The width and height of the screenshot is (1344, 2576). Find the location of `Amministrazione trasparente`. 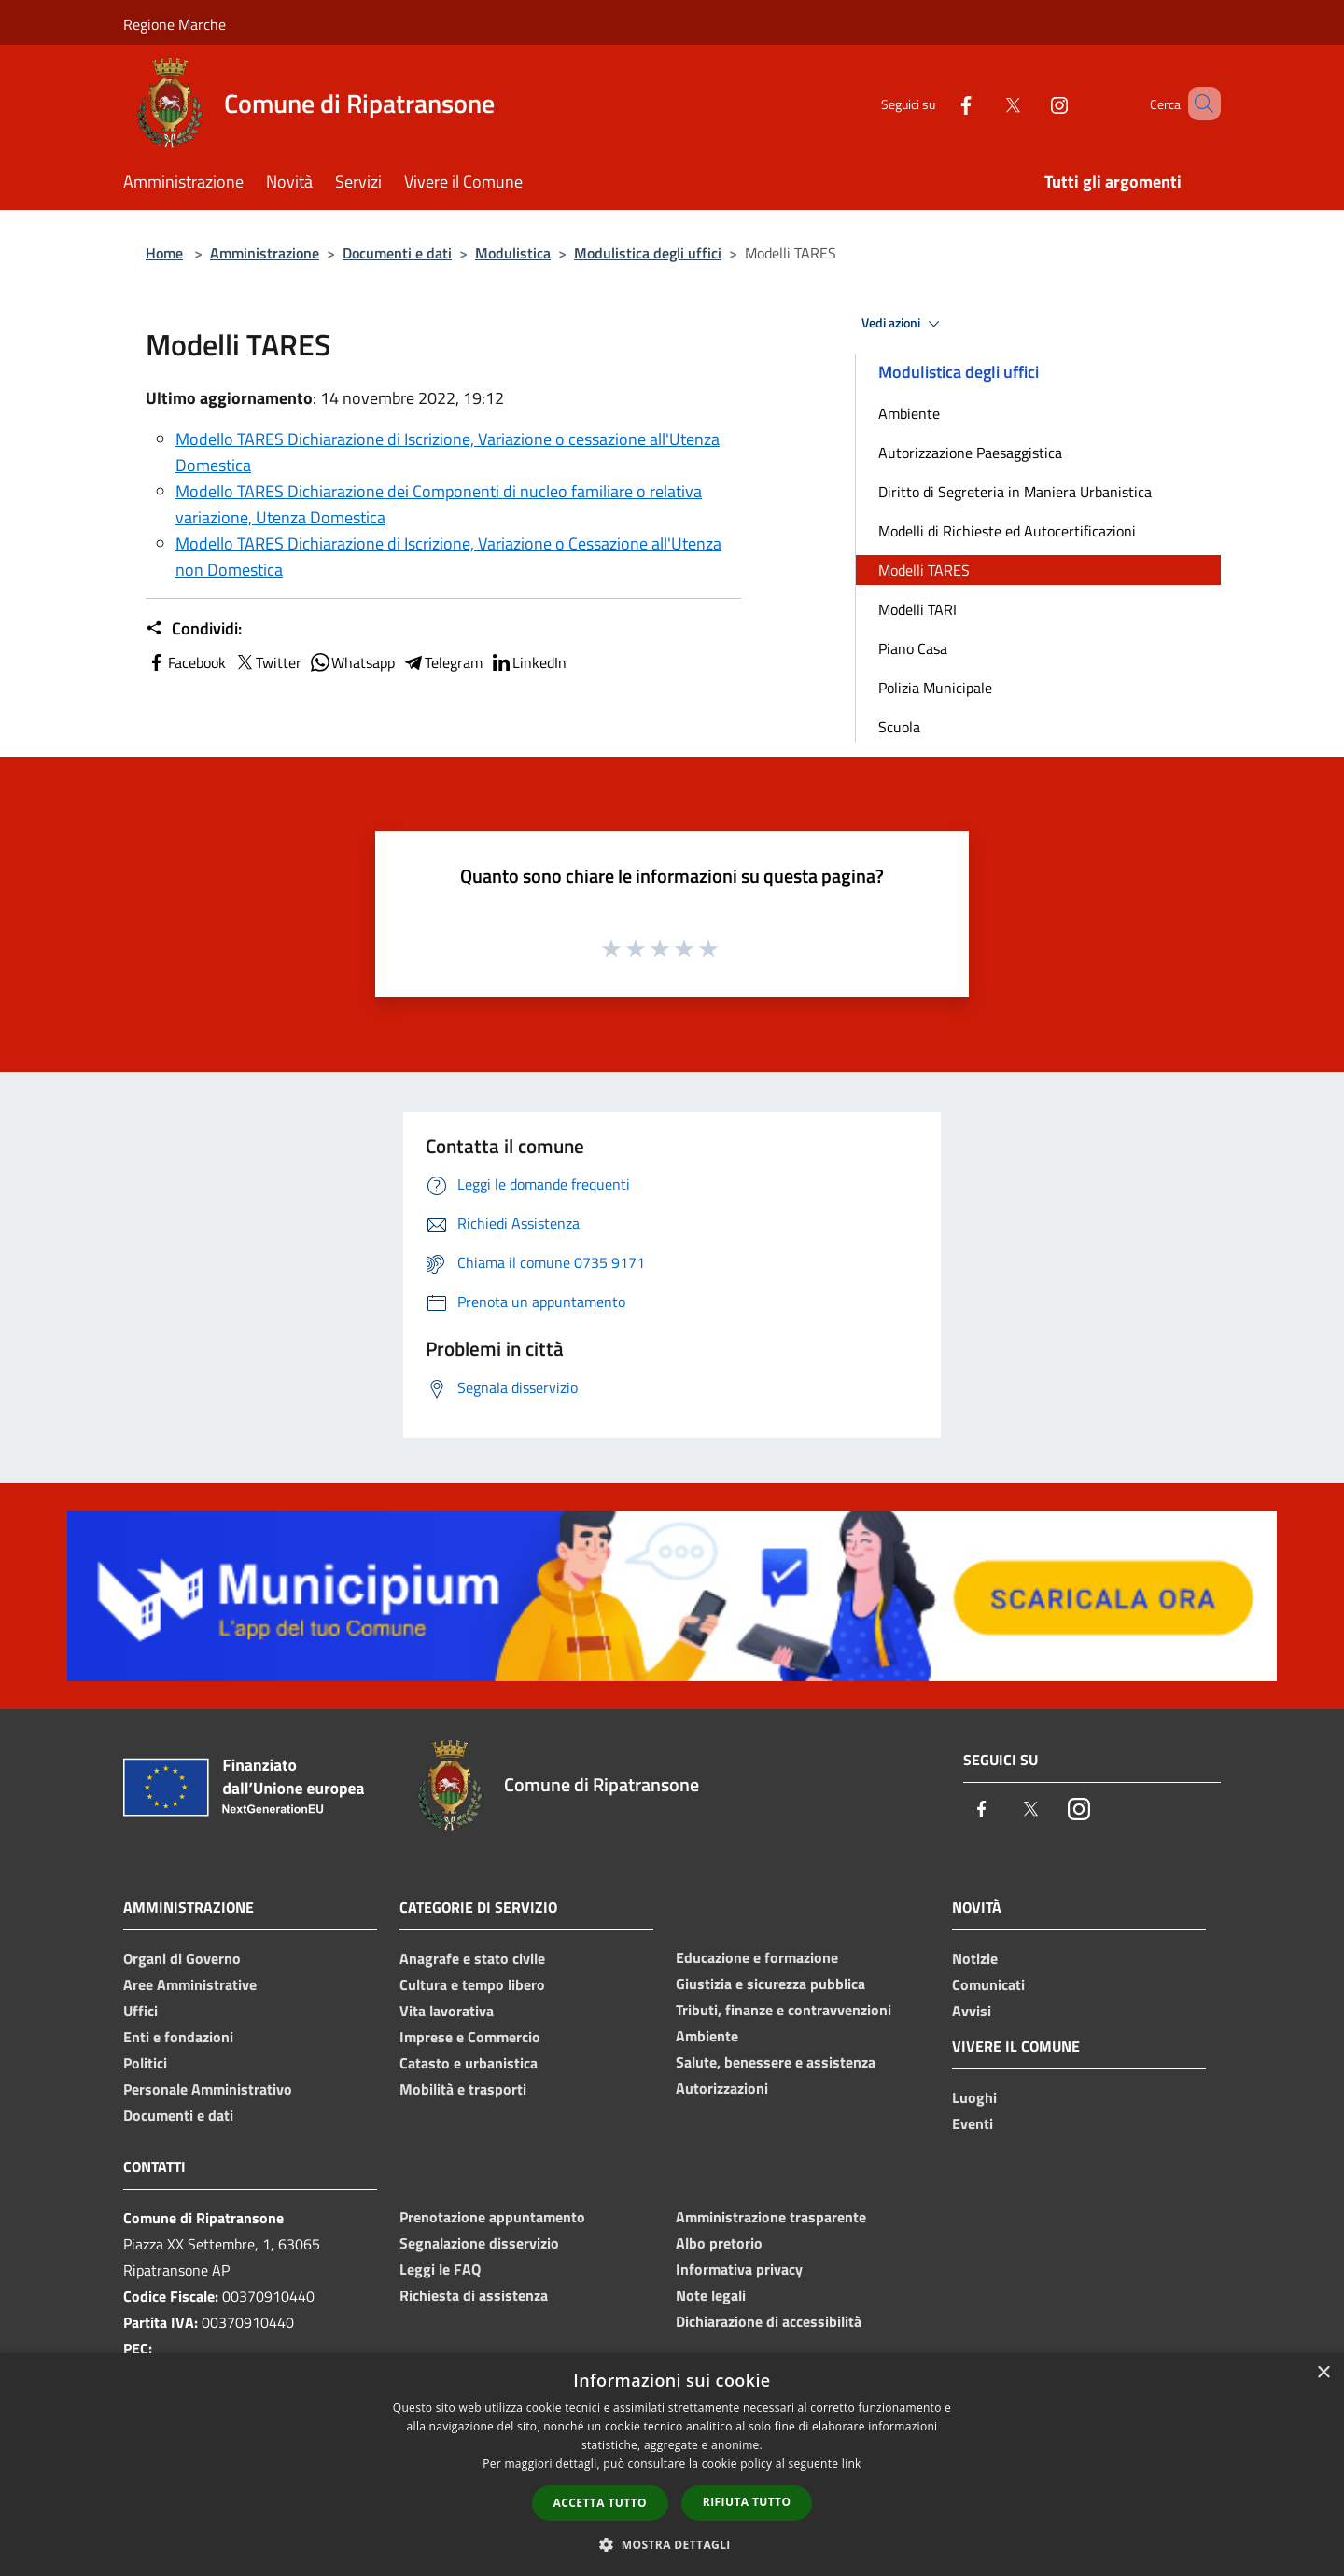

Amministrazione trasparente is located at coordinates (771, 2217).